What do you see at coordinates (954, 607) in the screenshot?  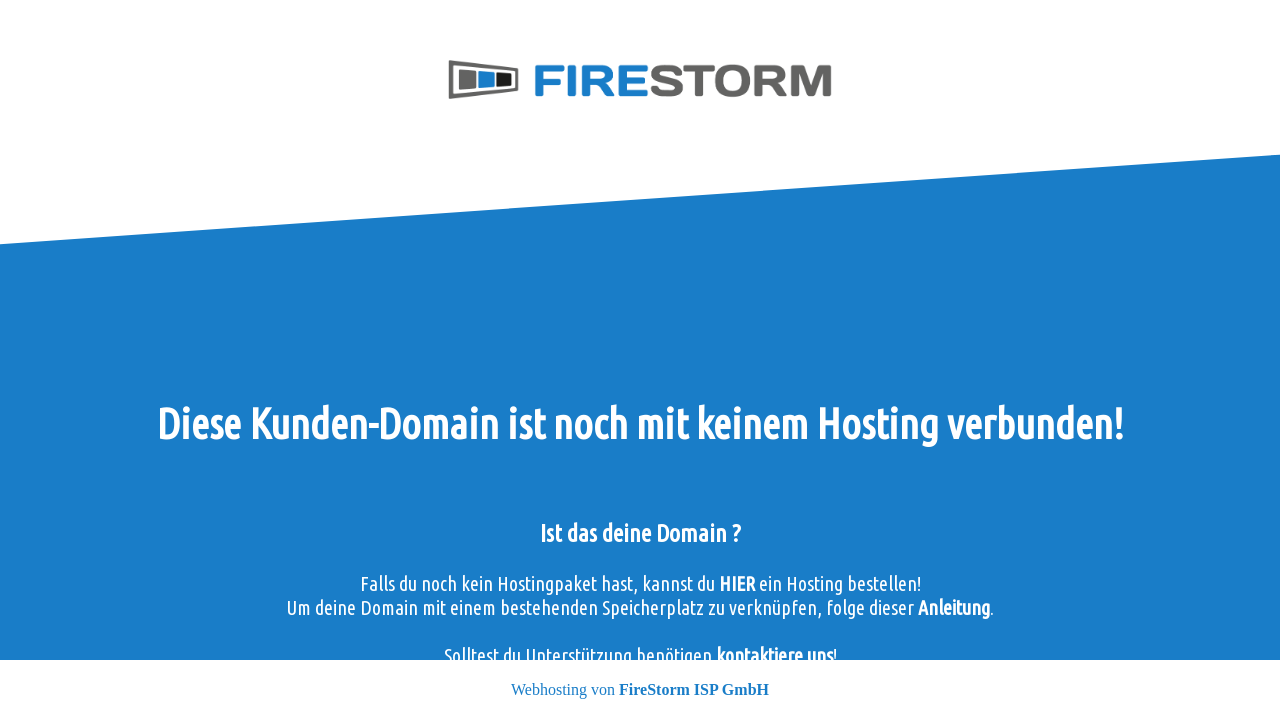 I see `Anleitung` at bounding box center [954, 607].